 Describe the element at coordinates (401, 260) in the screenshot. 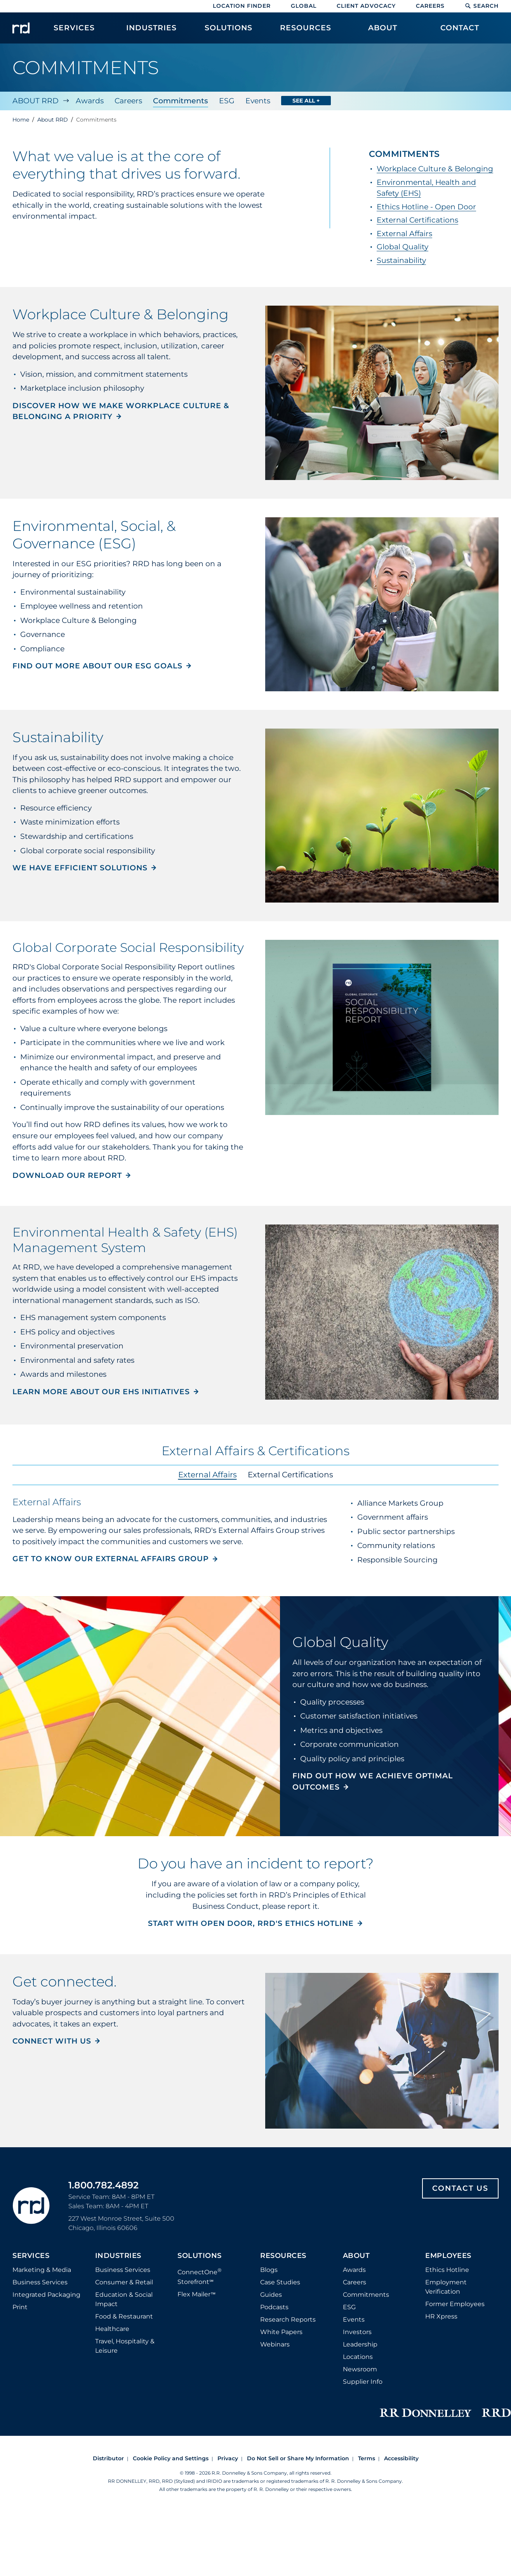

I see `Sustainability` at that location.